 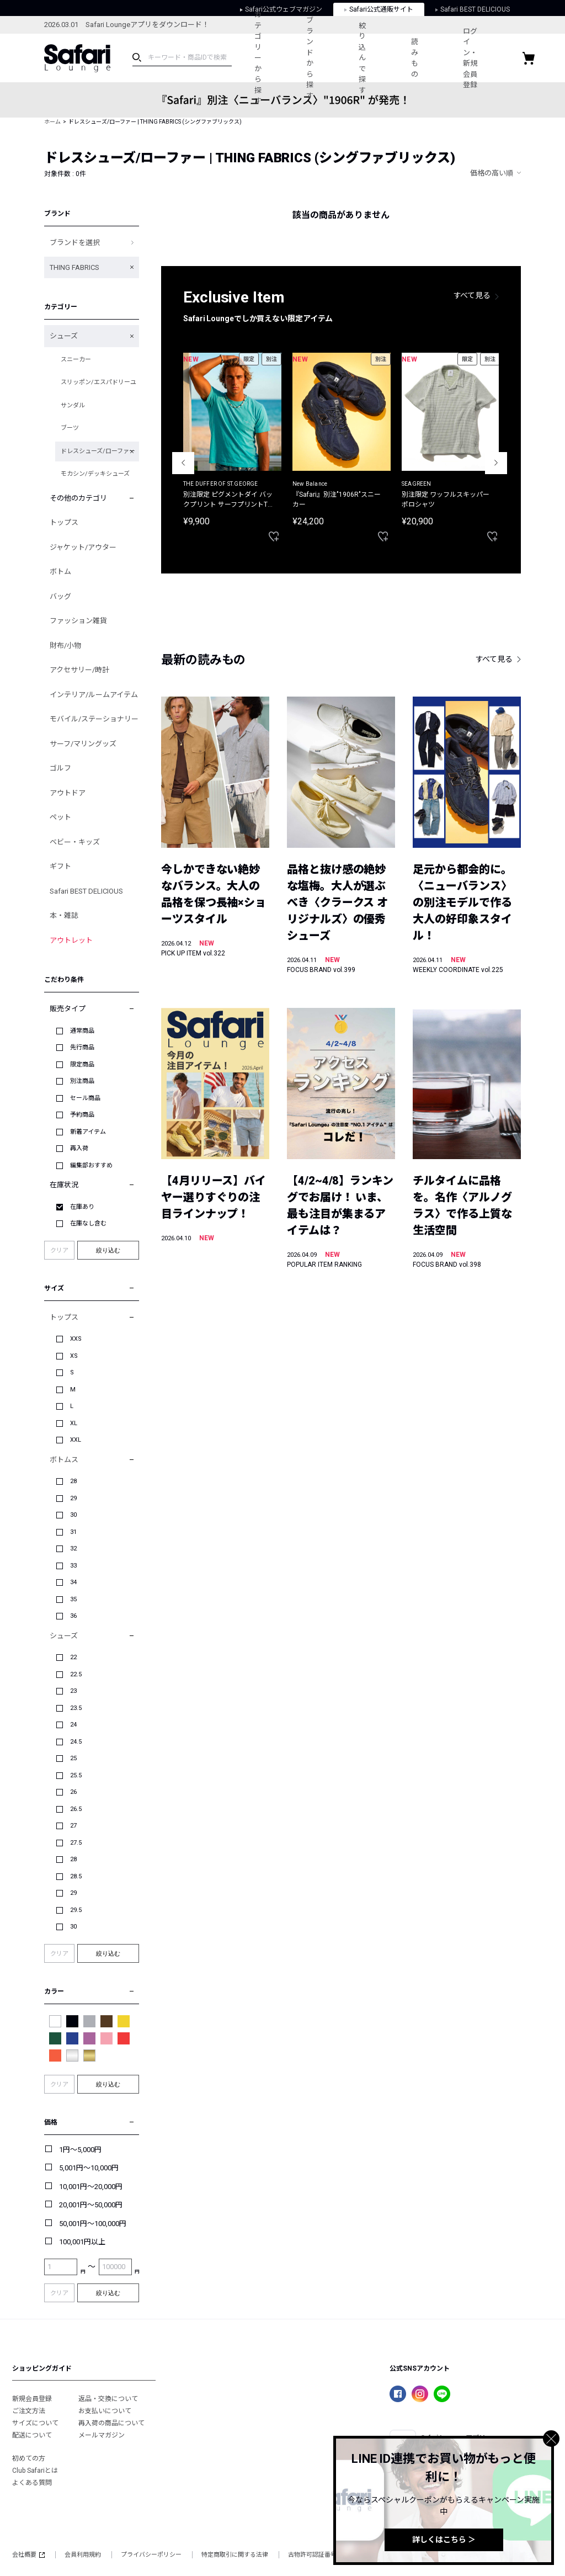 I want to click on トップス, so click(x=64, y=522).